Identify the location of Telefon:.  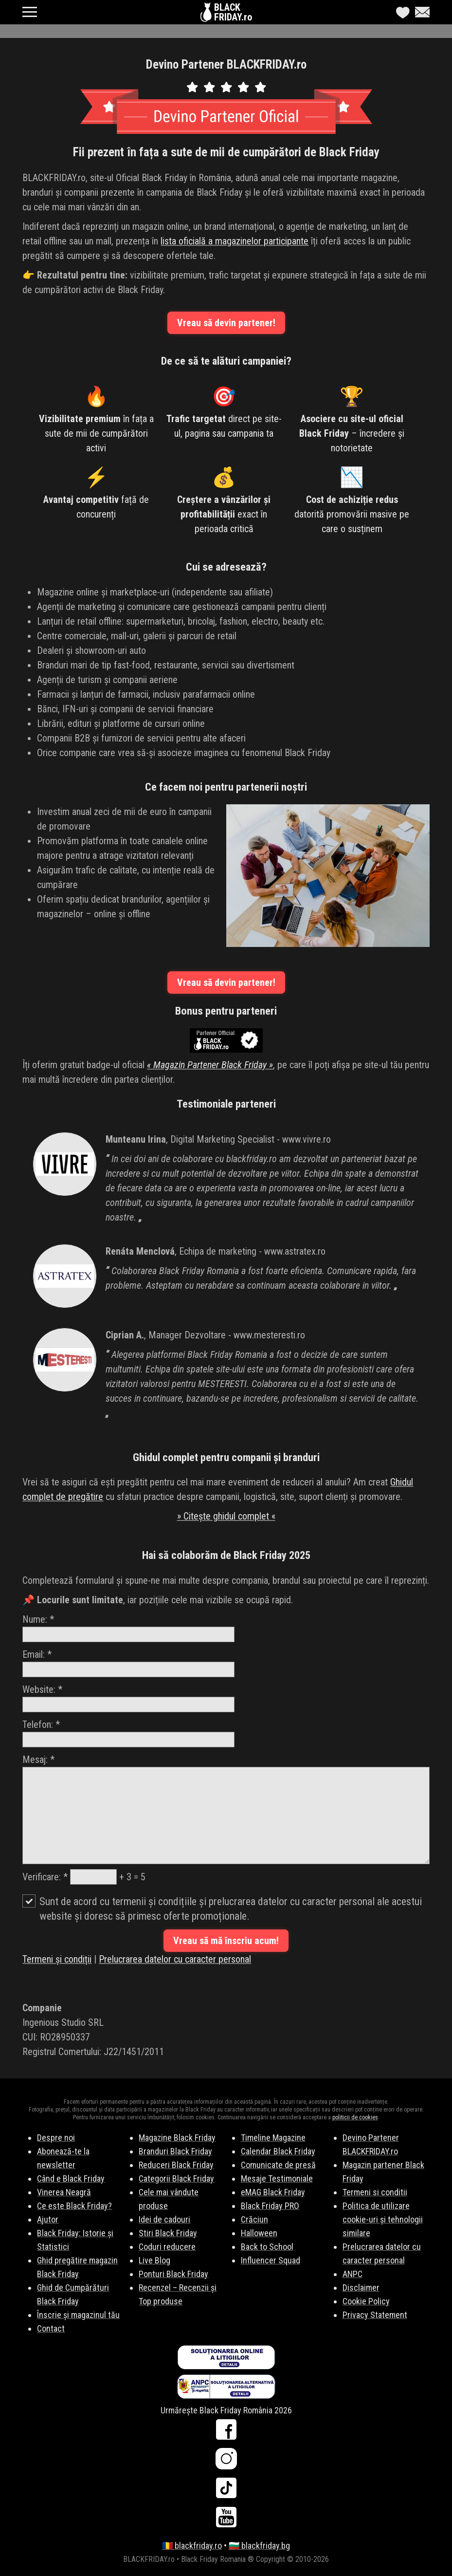
(128, 1733).